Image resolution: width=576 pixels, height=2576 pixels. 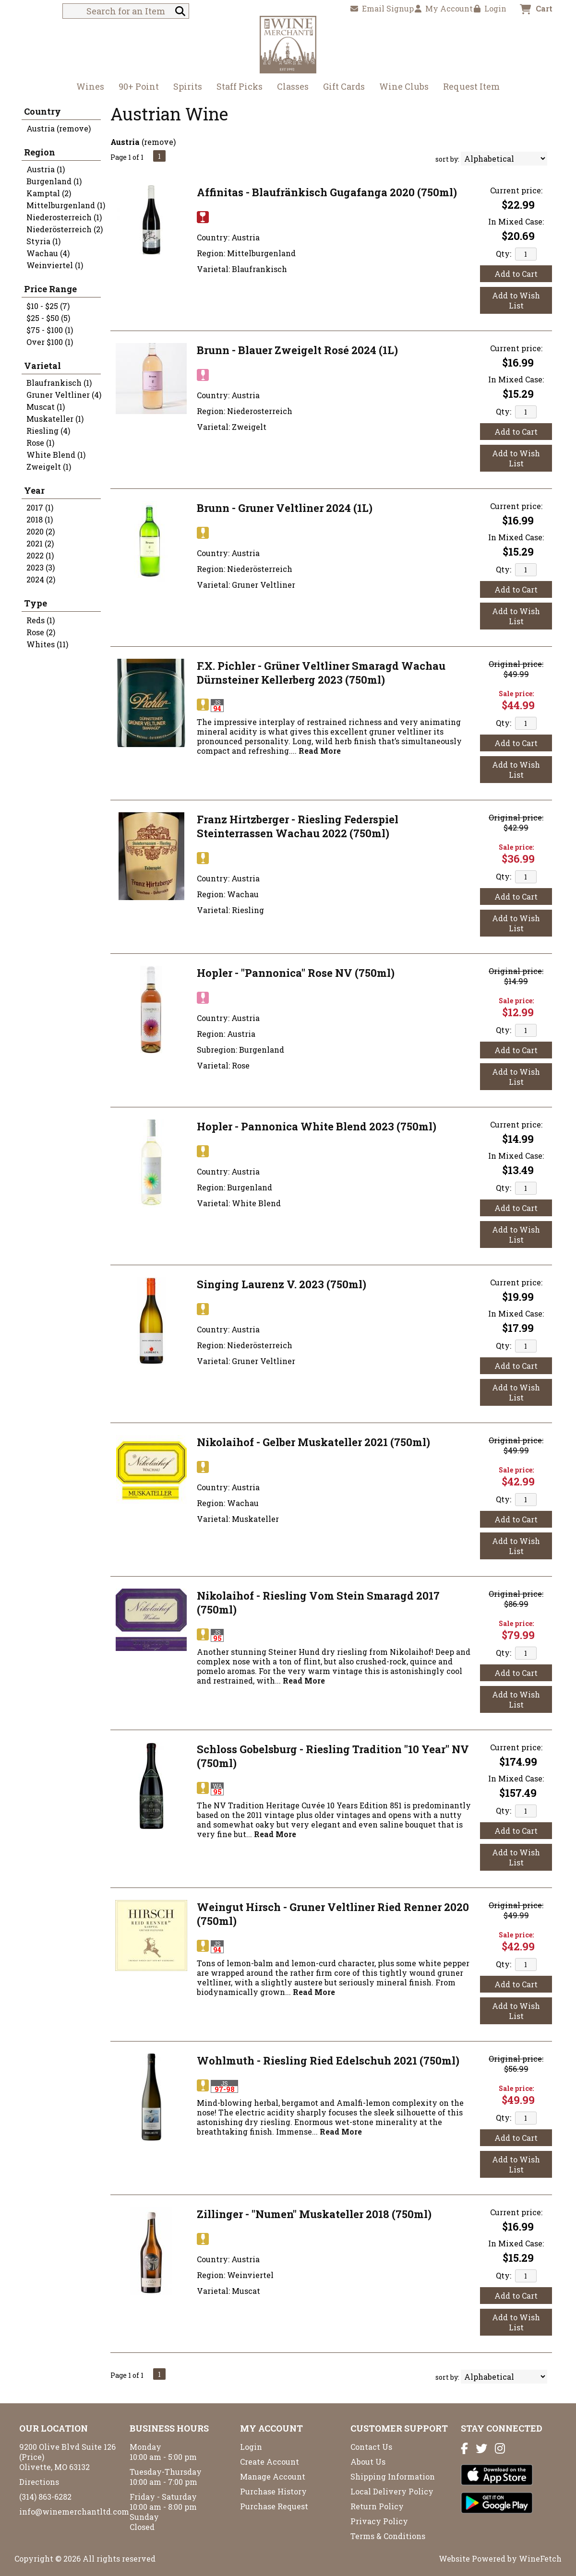 I want to click on Over $100 (1), so click(x=49, y=342).